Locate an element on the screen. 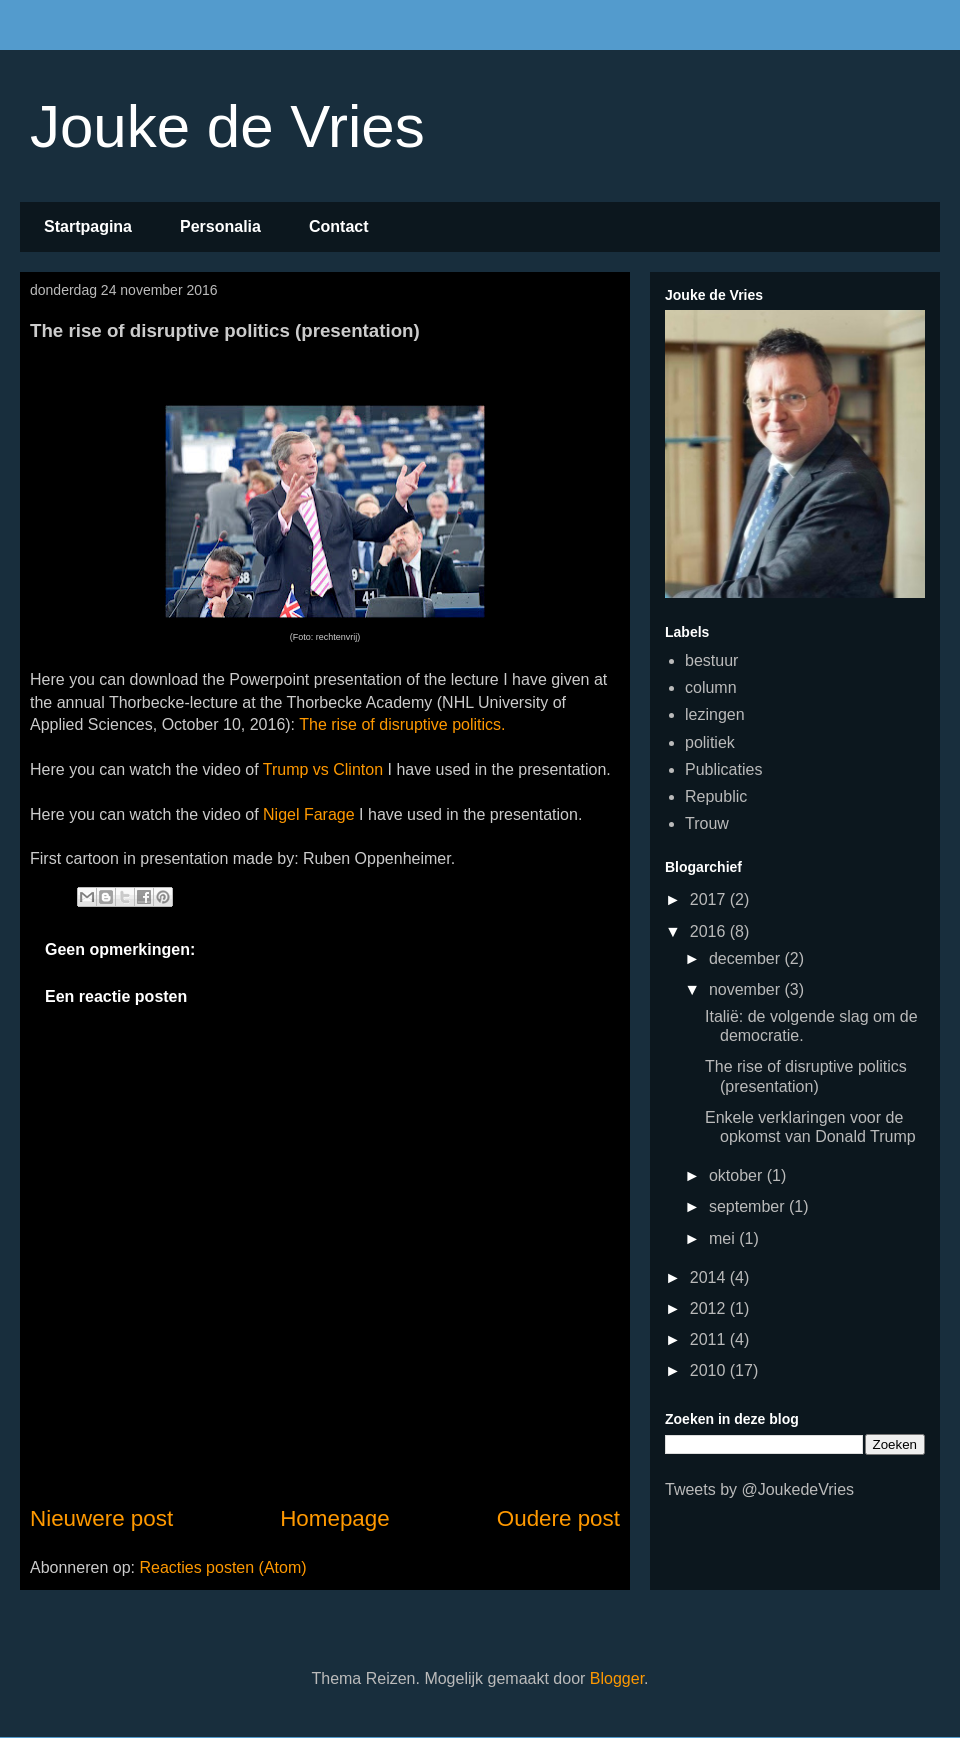 This screenshot has height=1738, width=960. Trouw is located at coordinates (707, 823).